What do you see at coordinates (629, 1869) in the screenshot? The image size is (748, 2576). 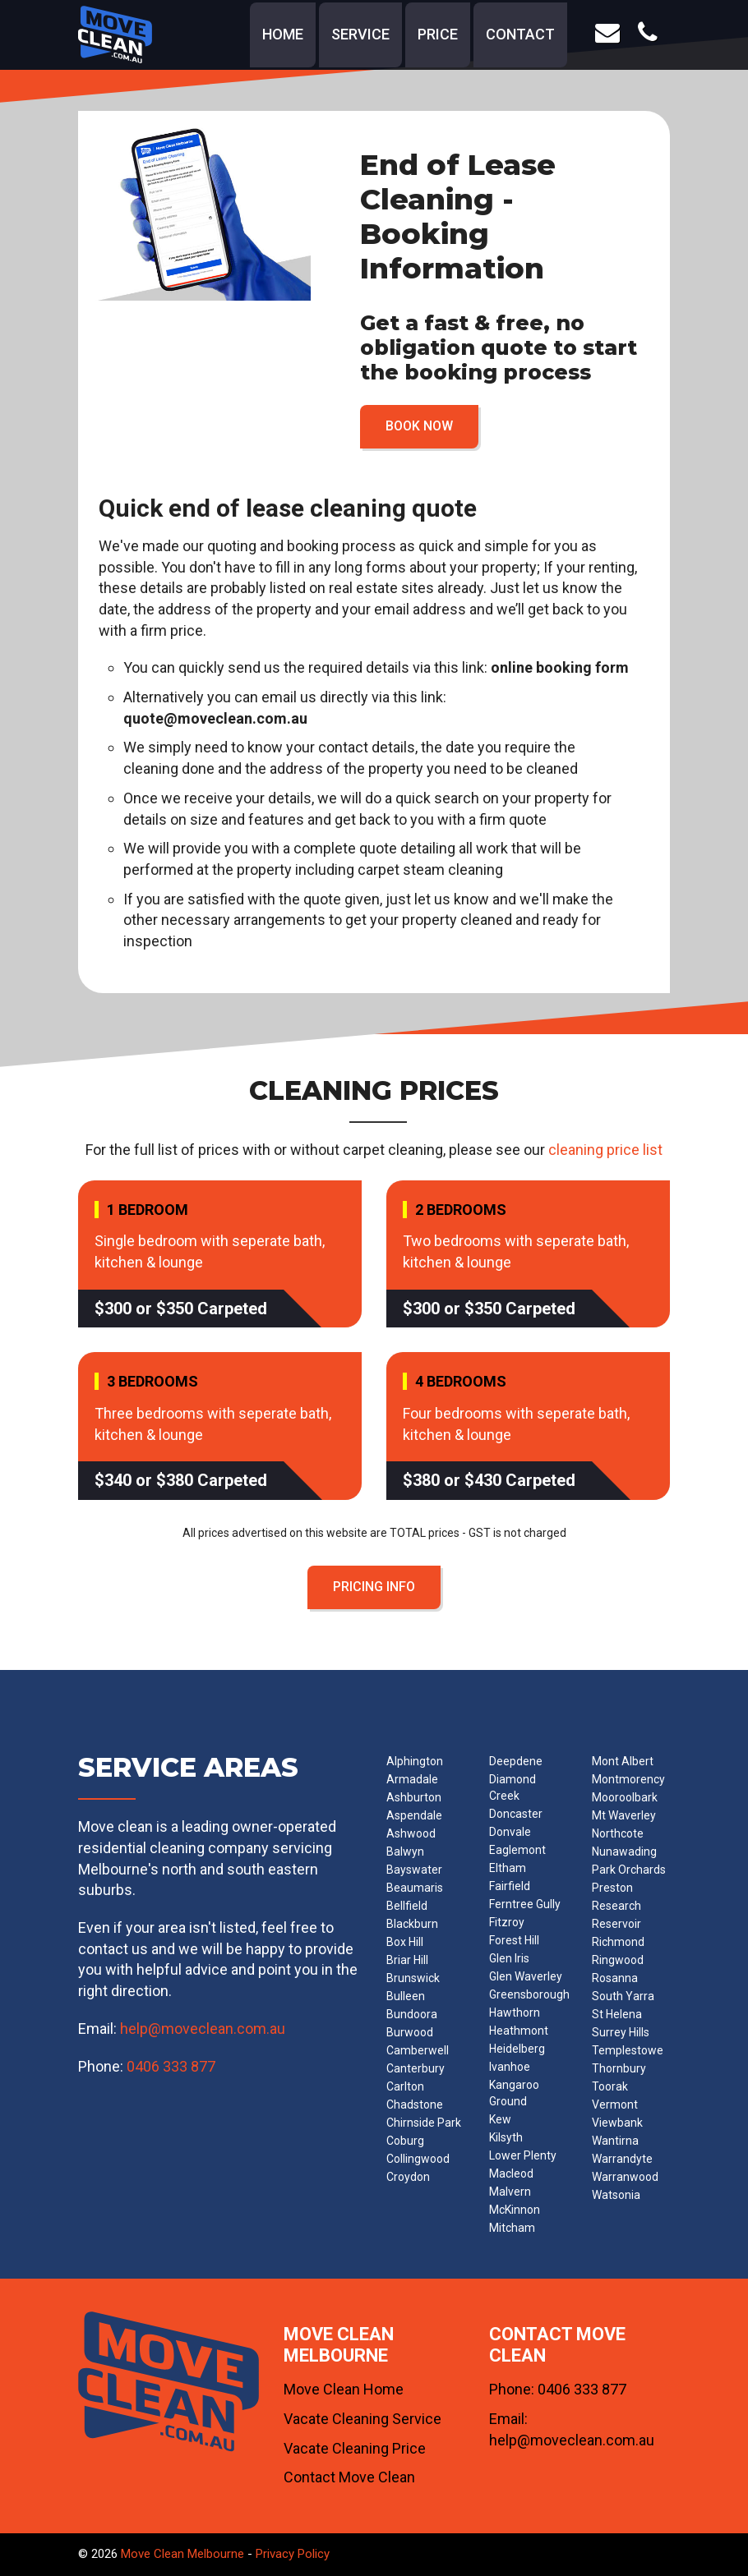 I see `Park Orchards` at bounding box center [629, 1869].